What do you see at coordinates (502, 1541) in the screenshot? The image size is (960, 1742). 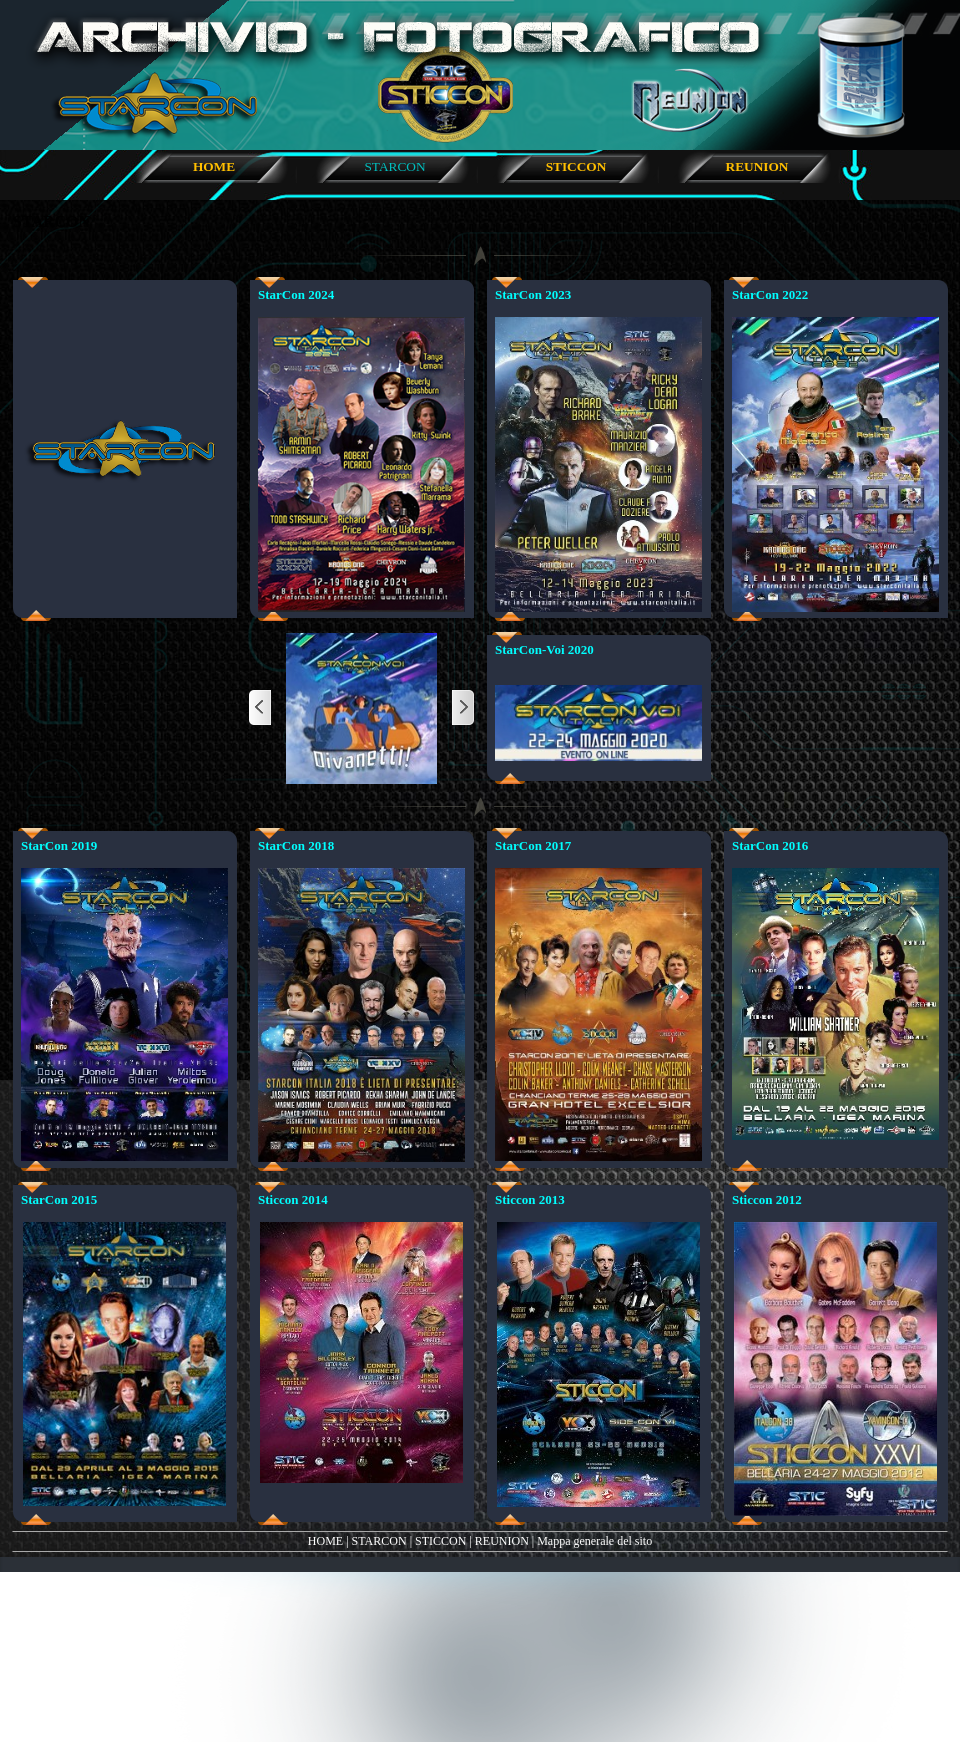 I see `REUNION` at bounding box center [502, 1541].